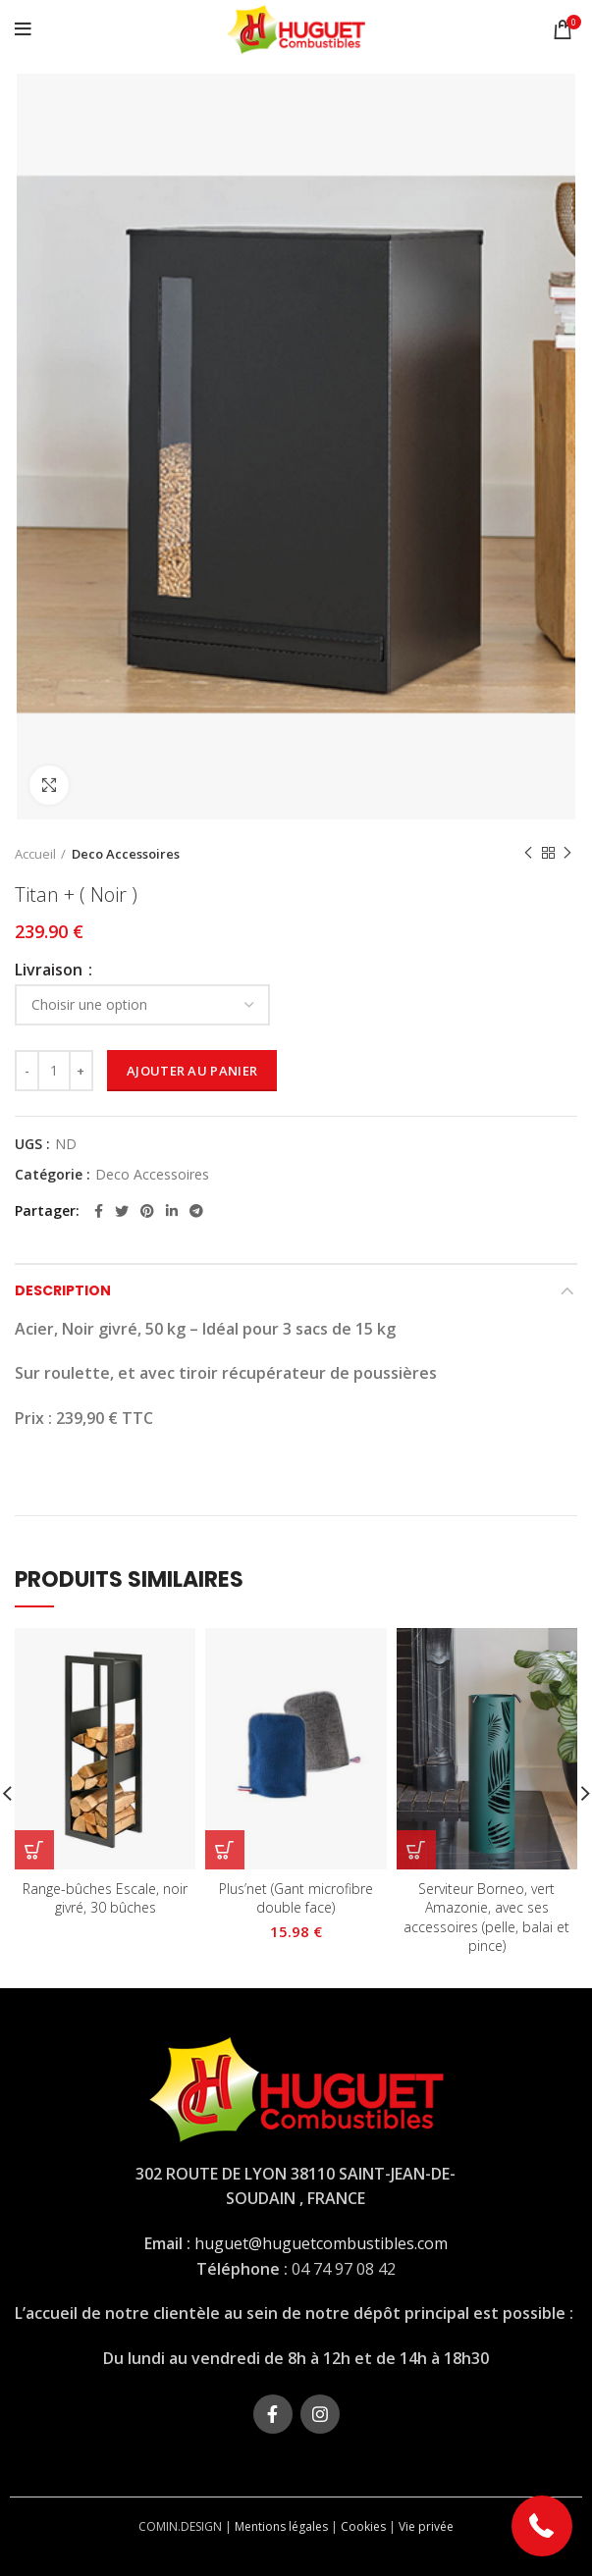  What do you see at coordinates (426, 2526) in the screenshot?
I see `Vie privée` at bounding box center [426, 2526].